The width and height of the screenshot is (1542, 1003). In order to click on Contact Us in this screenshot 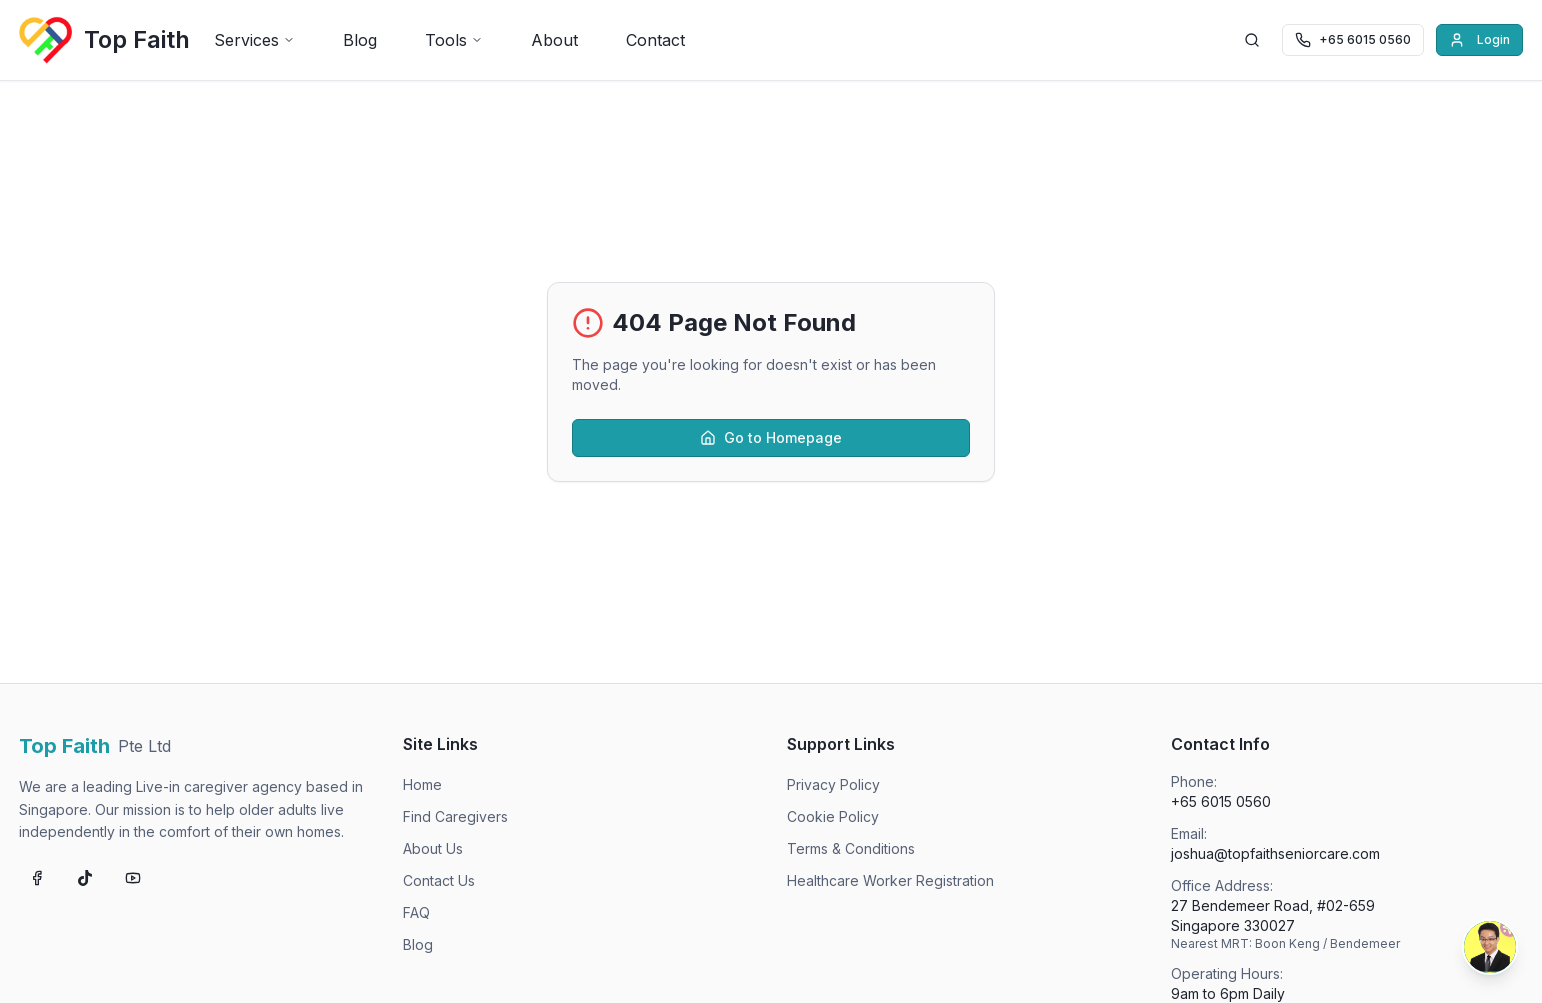, I will do `click(439, 880)`.